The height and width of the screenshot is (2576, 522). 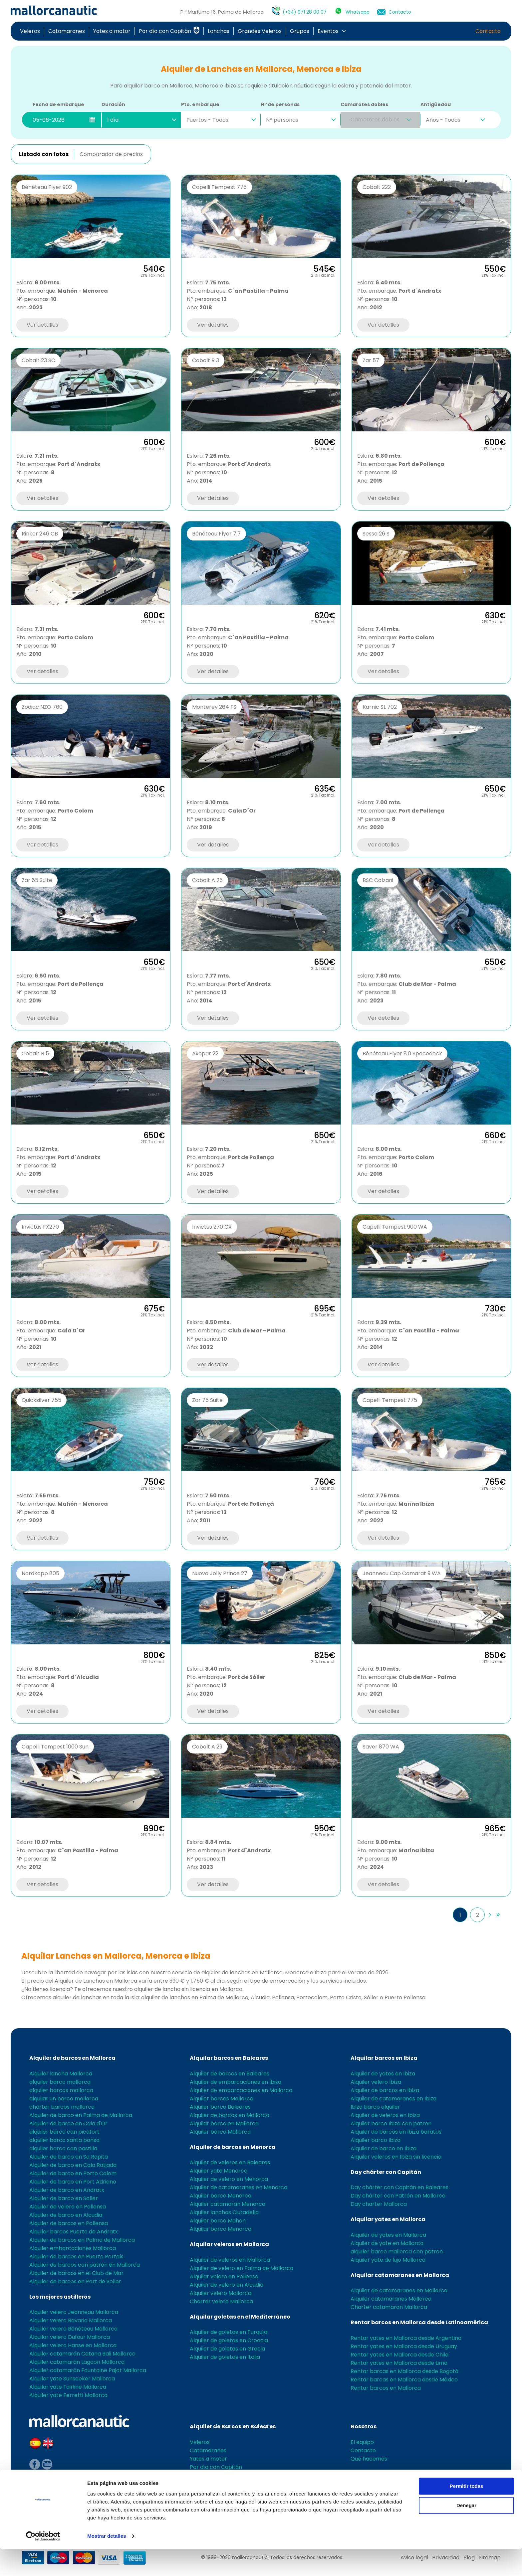 What do you see at coordinates (62, 2107) in the screenshot?
I see `charter barcos mallorca` at bounding box center [62, 2107].